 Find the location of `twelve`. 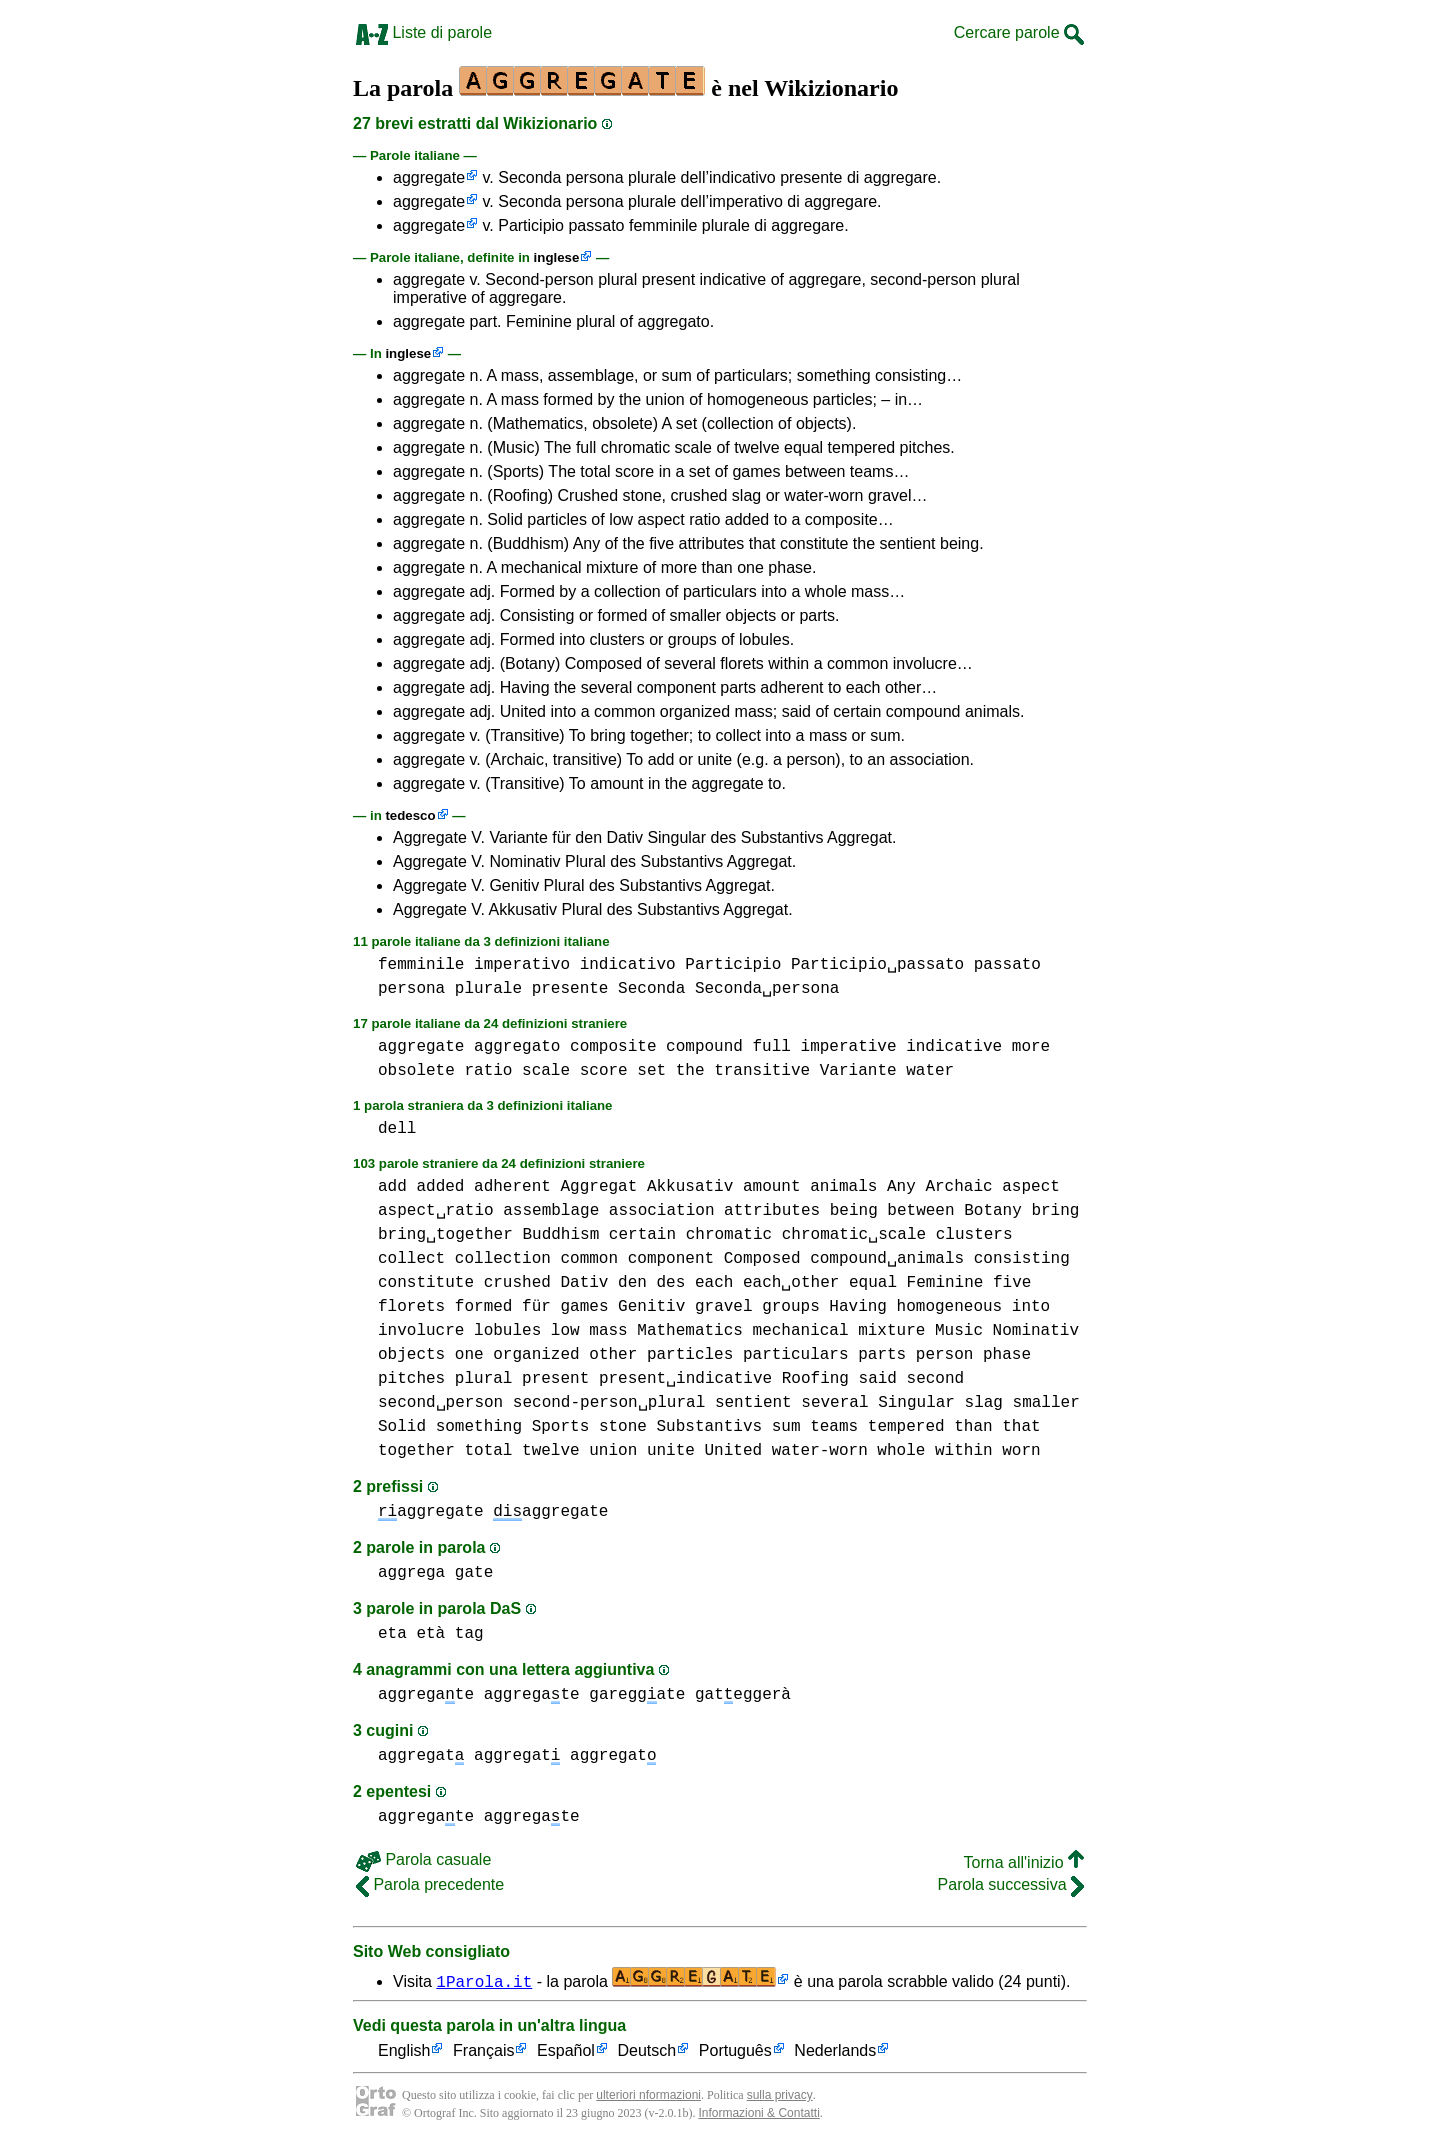

twelve is located at coordinates (551, 1451).